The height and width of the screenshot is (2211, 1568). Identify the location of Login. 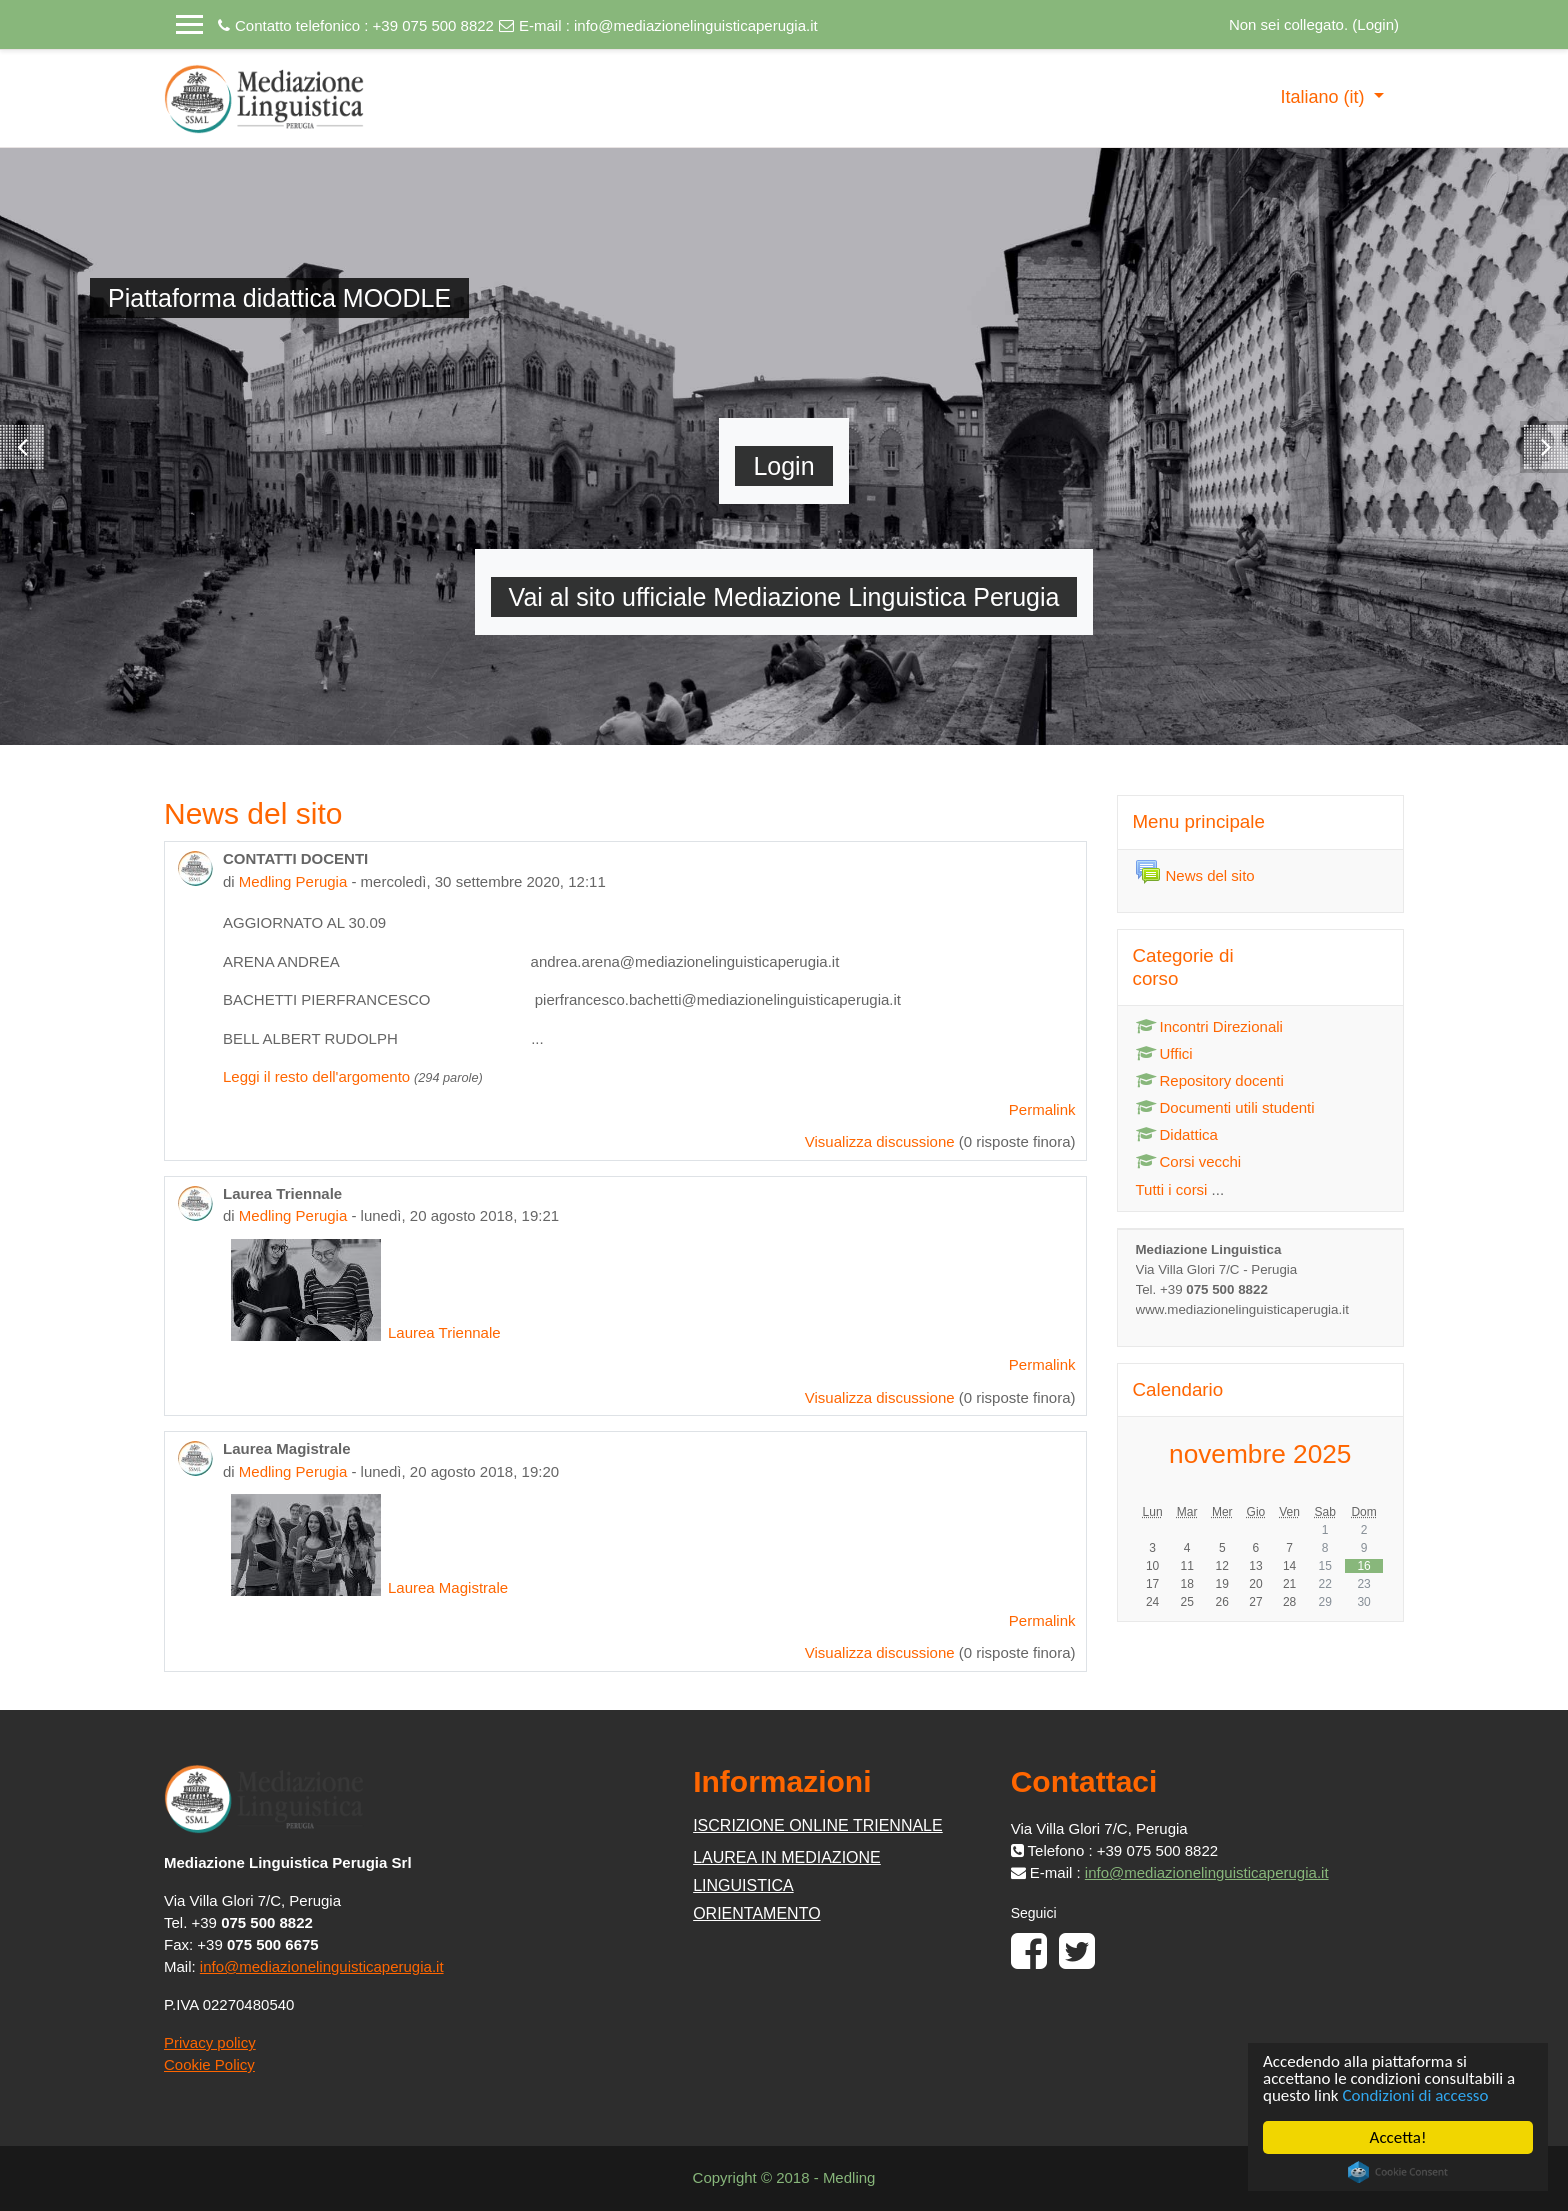
(1375, 24).